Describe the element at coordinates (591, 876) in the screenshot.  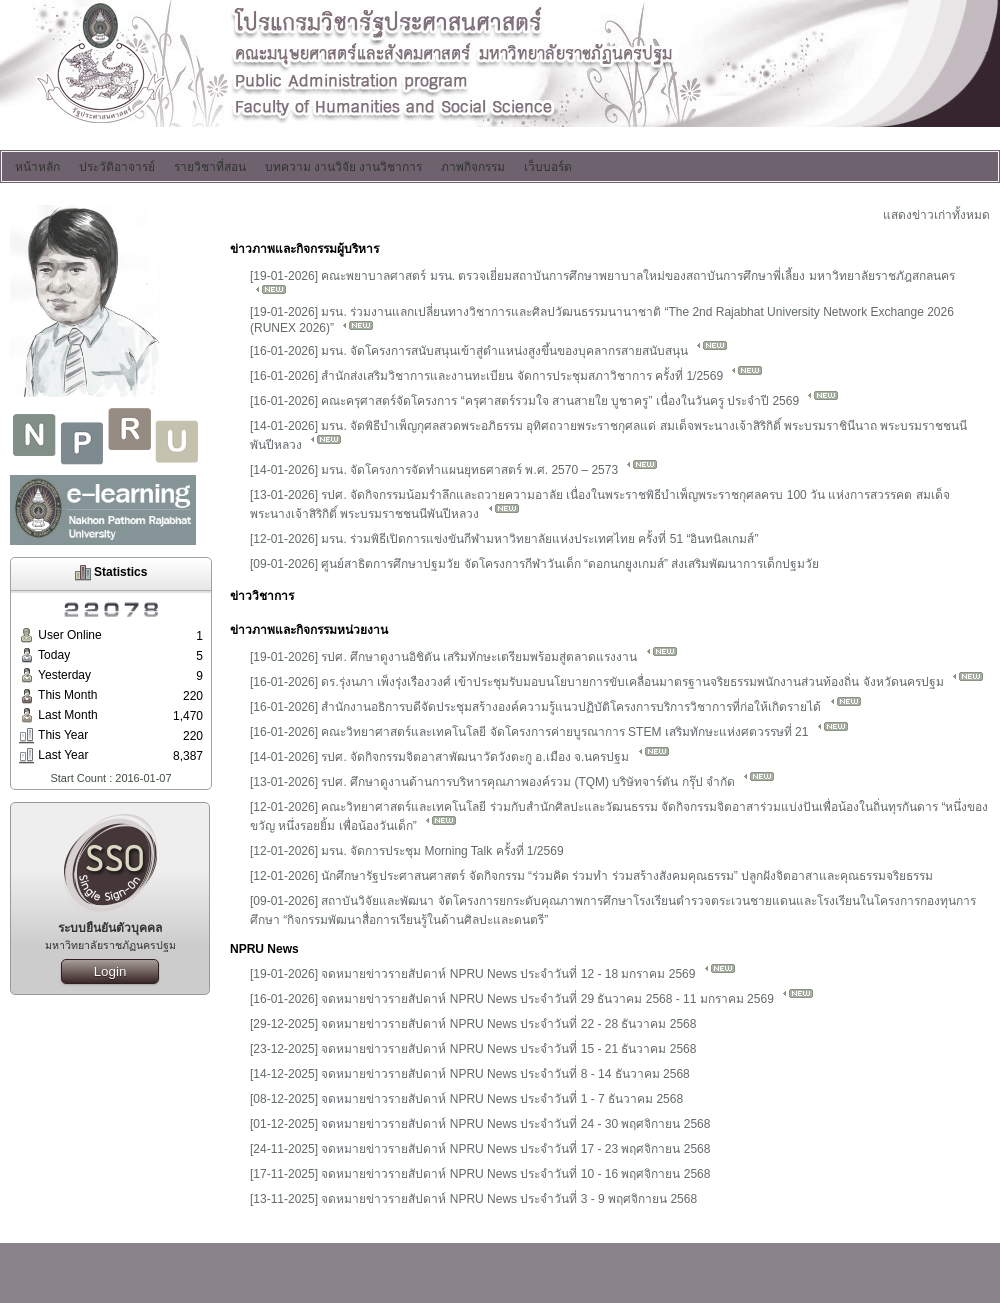
I see `[12-01-2026] นักศึกษารัฐประศาสนศาสตร์ จัดกิจกรรม “ร่วมคิด ร่วมทำ ร่วมสร้างสังคมคุณธรรม” ปลูกฝังจิตอาสาและคุณธรรมจริยธรรม` at that location.